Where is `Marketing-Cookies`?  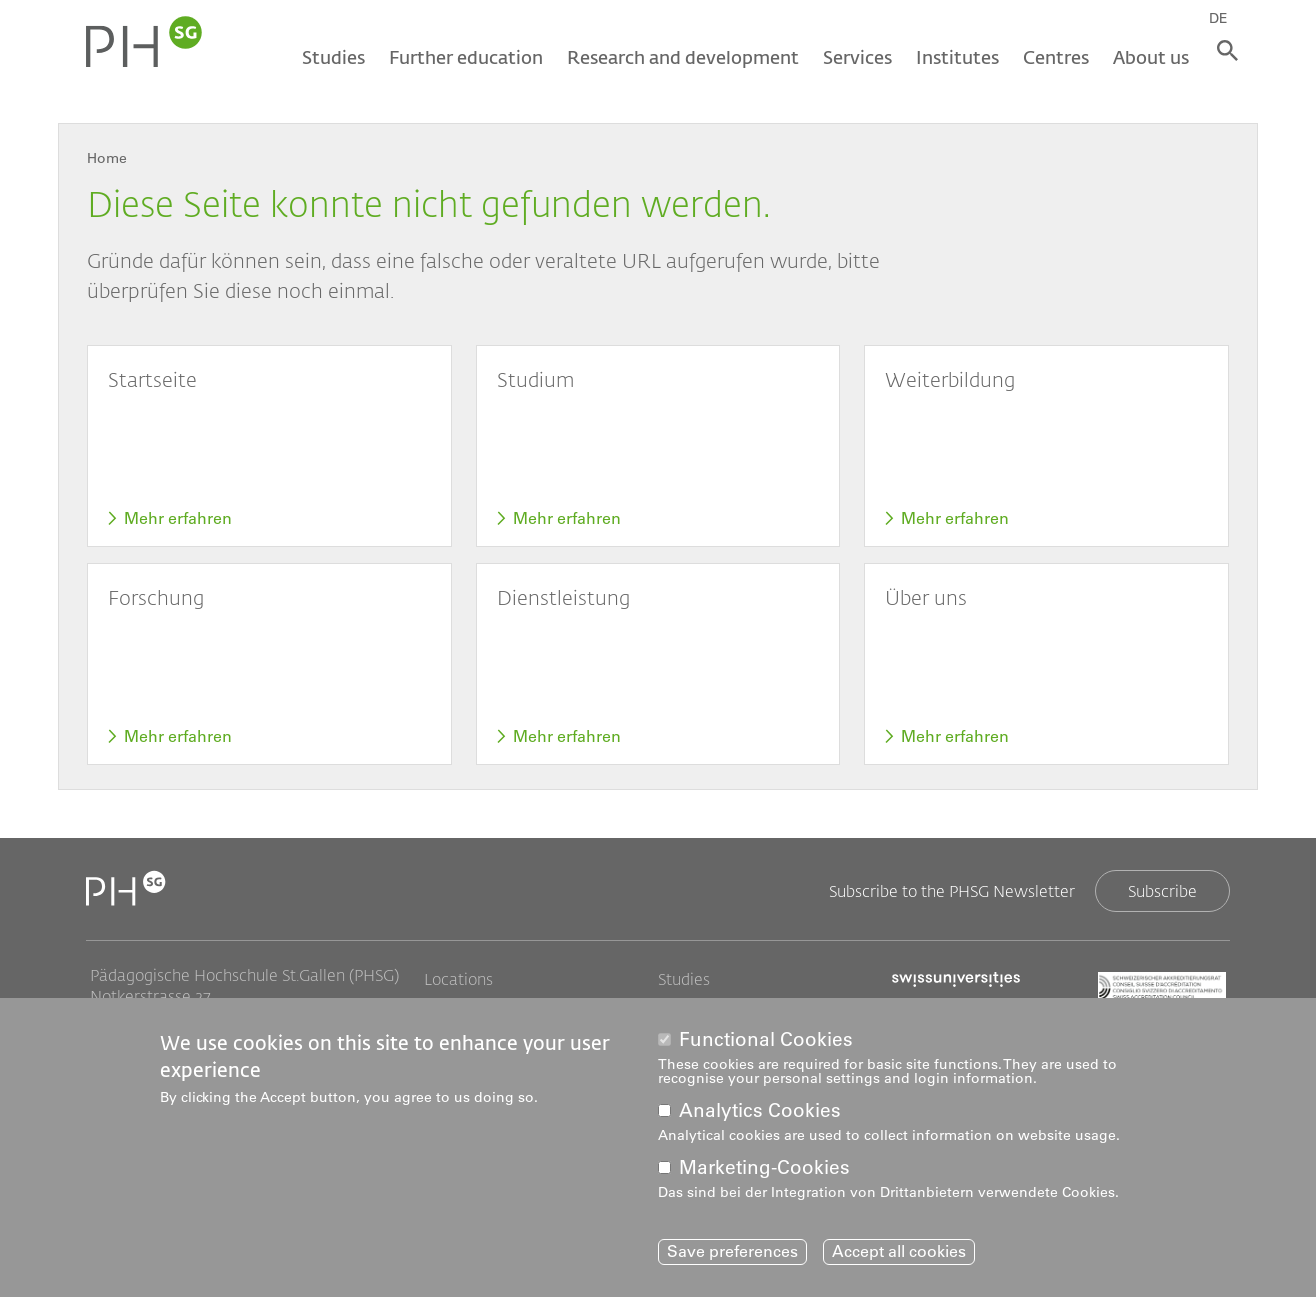
Marketing-Cookies is located at coordinates (764, 1167).